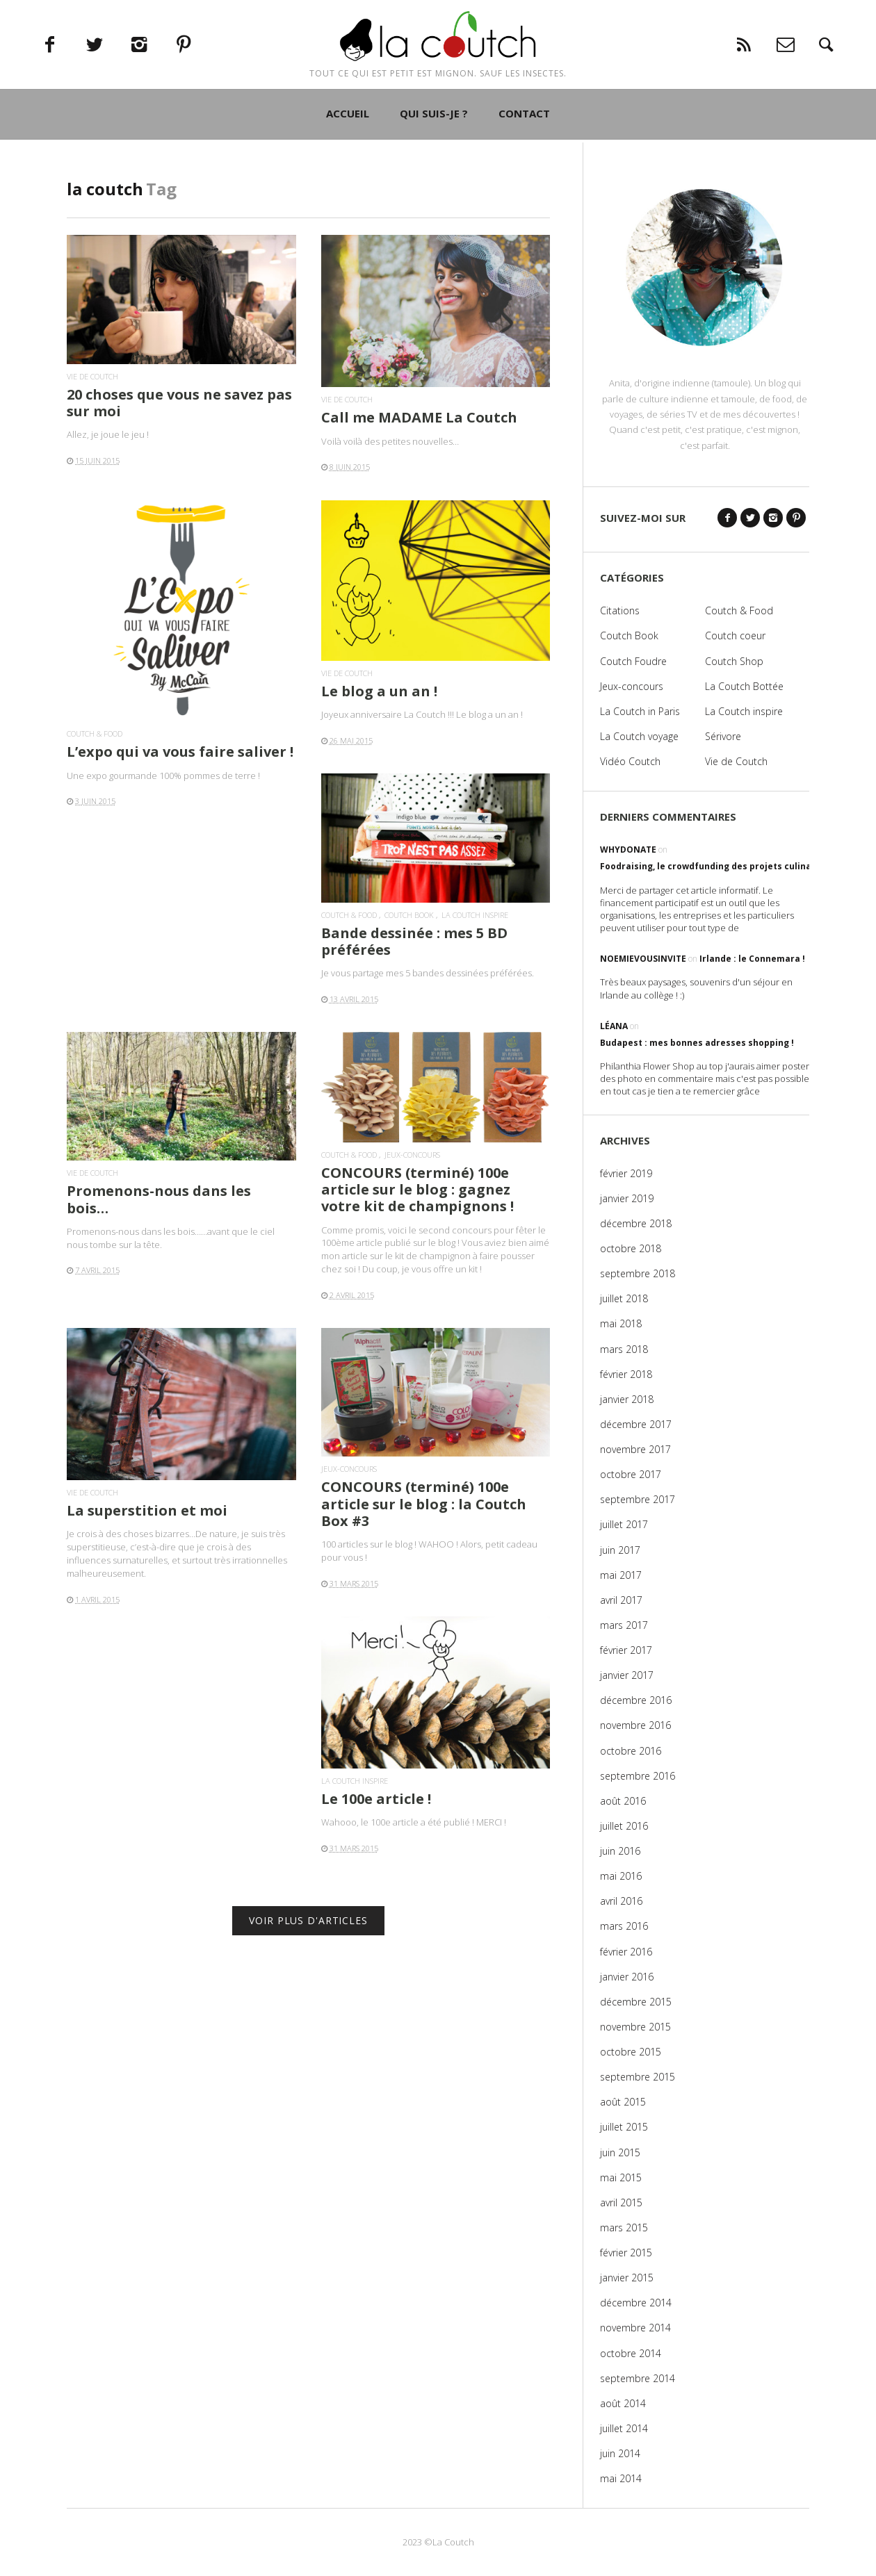 The width and height of the screenshot is (876, 2576). What do you see at coordinates (620, 2152) in the screenshot?
I see `juin 2015` at bounding box center [620, 2152].